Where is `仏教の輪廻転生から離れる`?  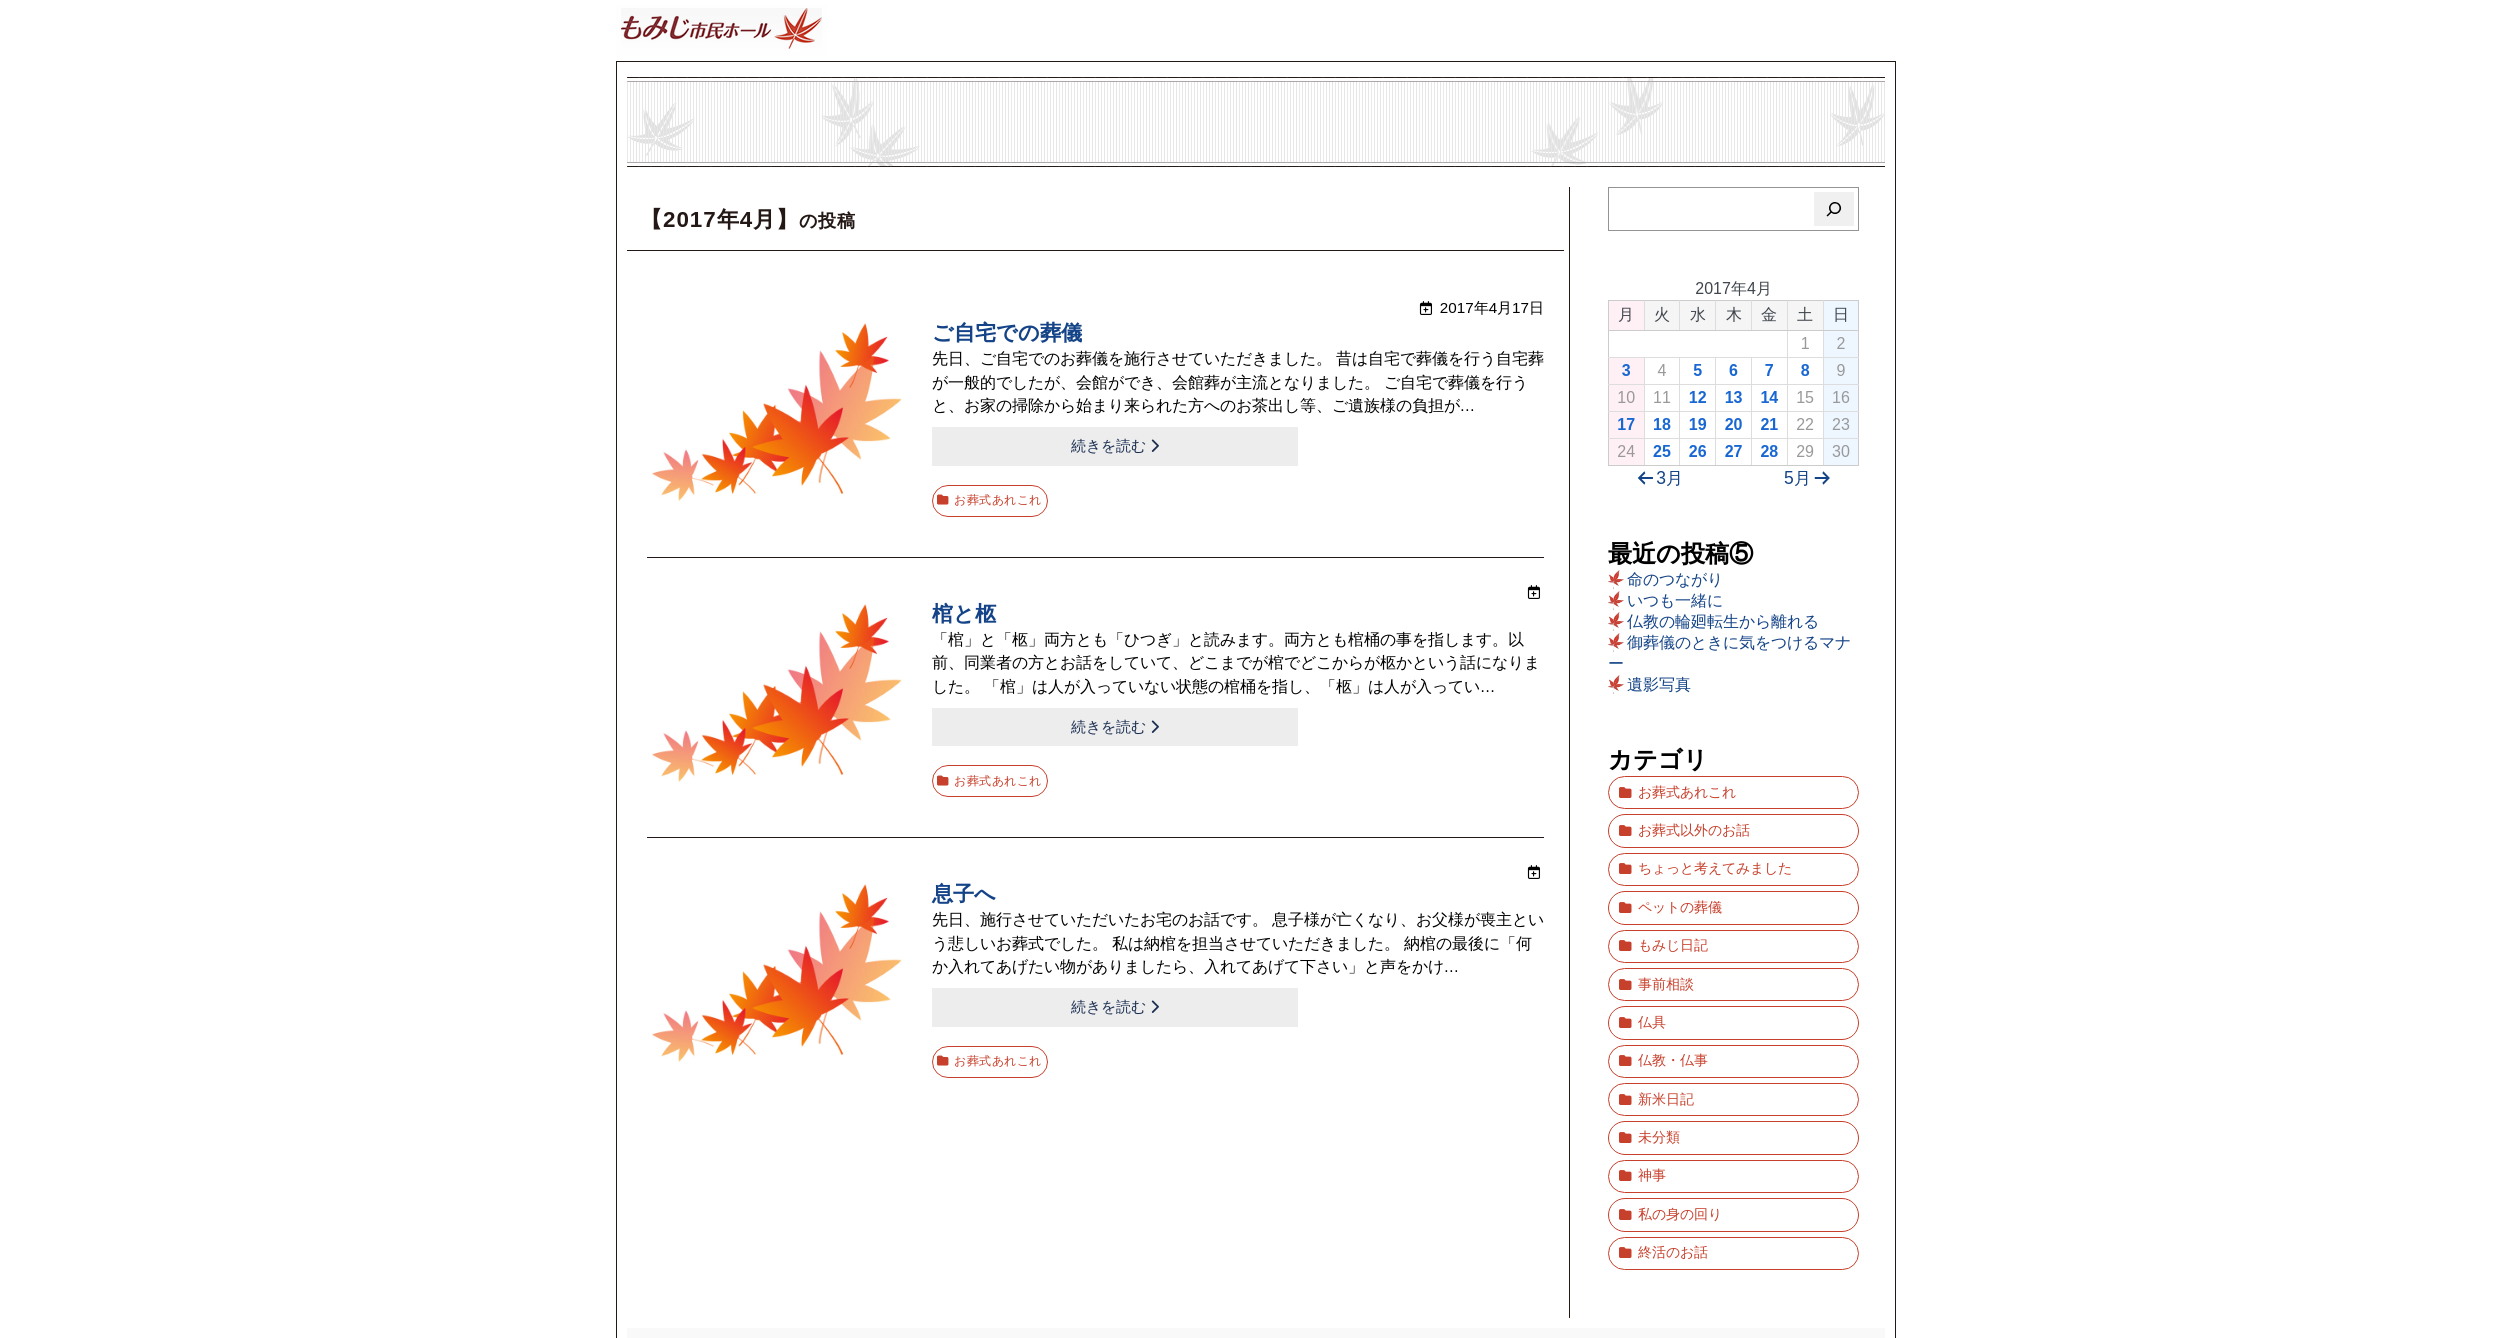
仏教の輪廻転生から離れる is located at coordinates (1723, 621).